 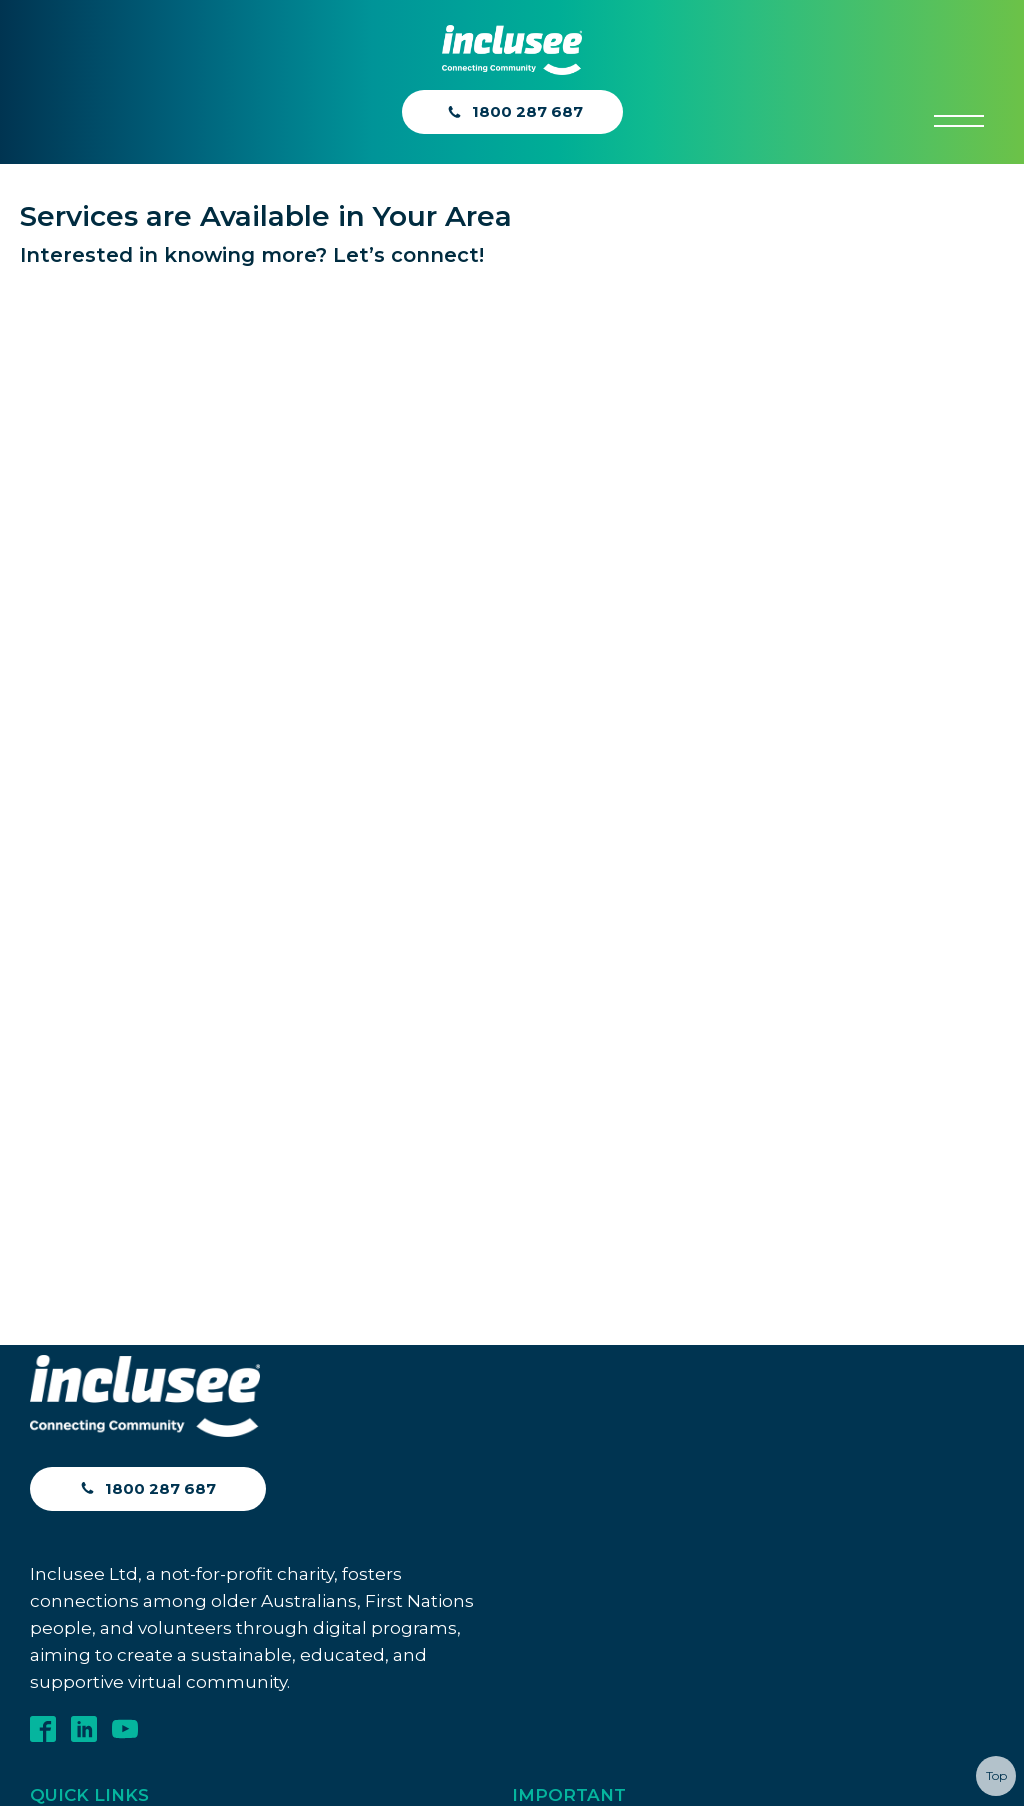 What do you see at coordinates (72, 846) in the screenshot?
I see `Contact Us` at bounding box center [72, 846].